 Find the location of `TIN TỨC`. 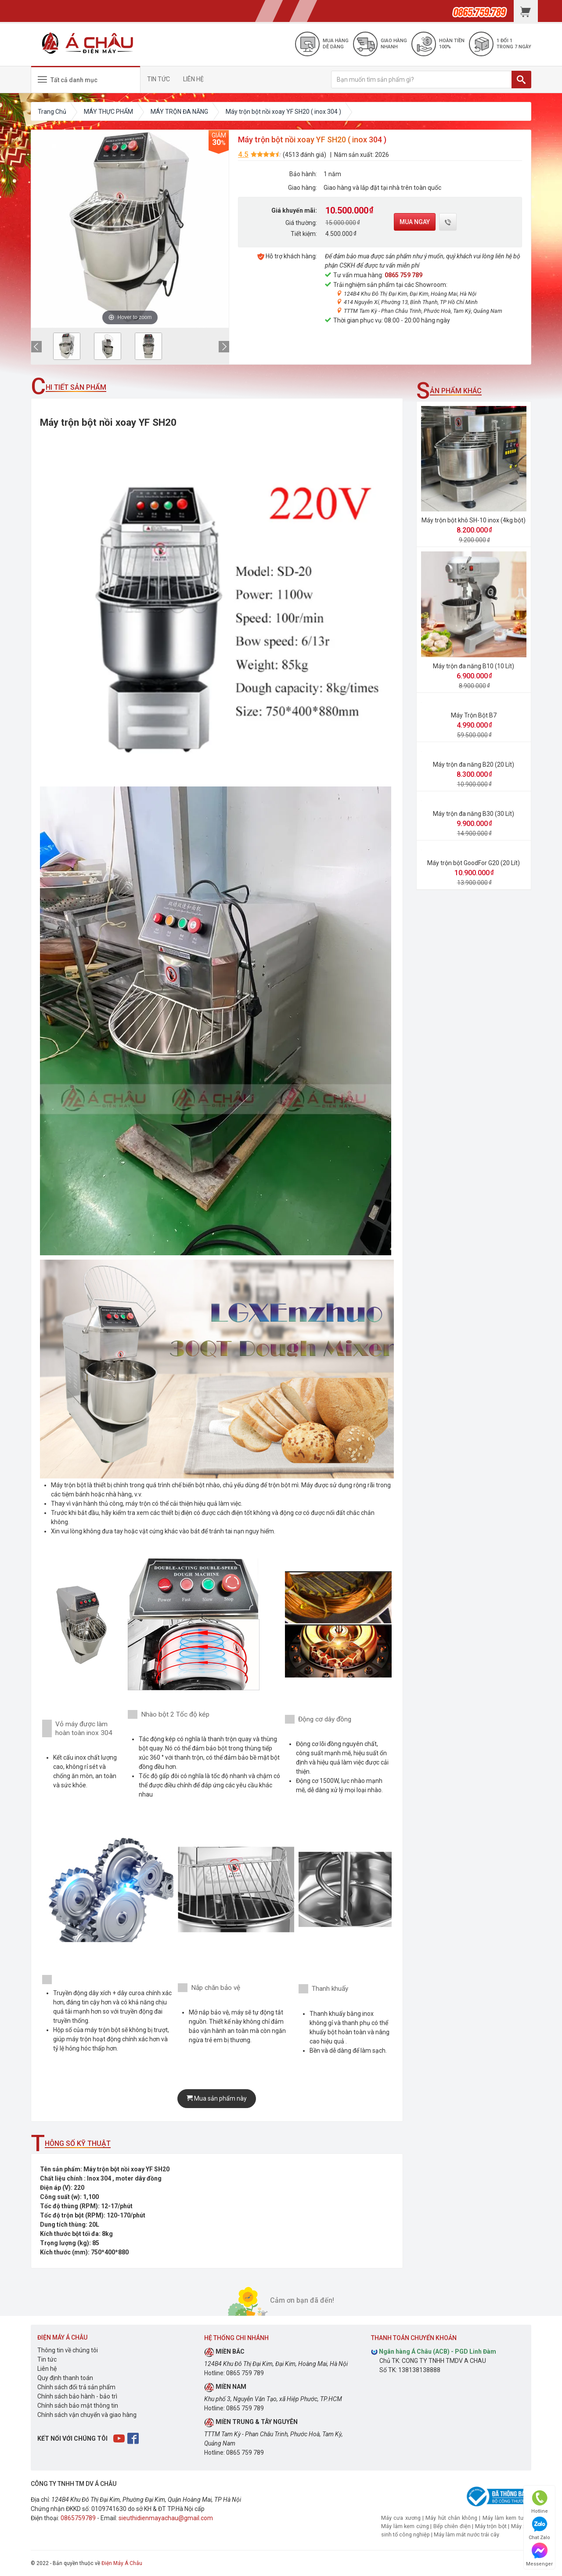

TIN TỨC is located at coordinates (158, 79).